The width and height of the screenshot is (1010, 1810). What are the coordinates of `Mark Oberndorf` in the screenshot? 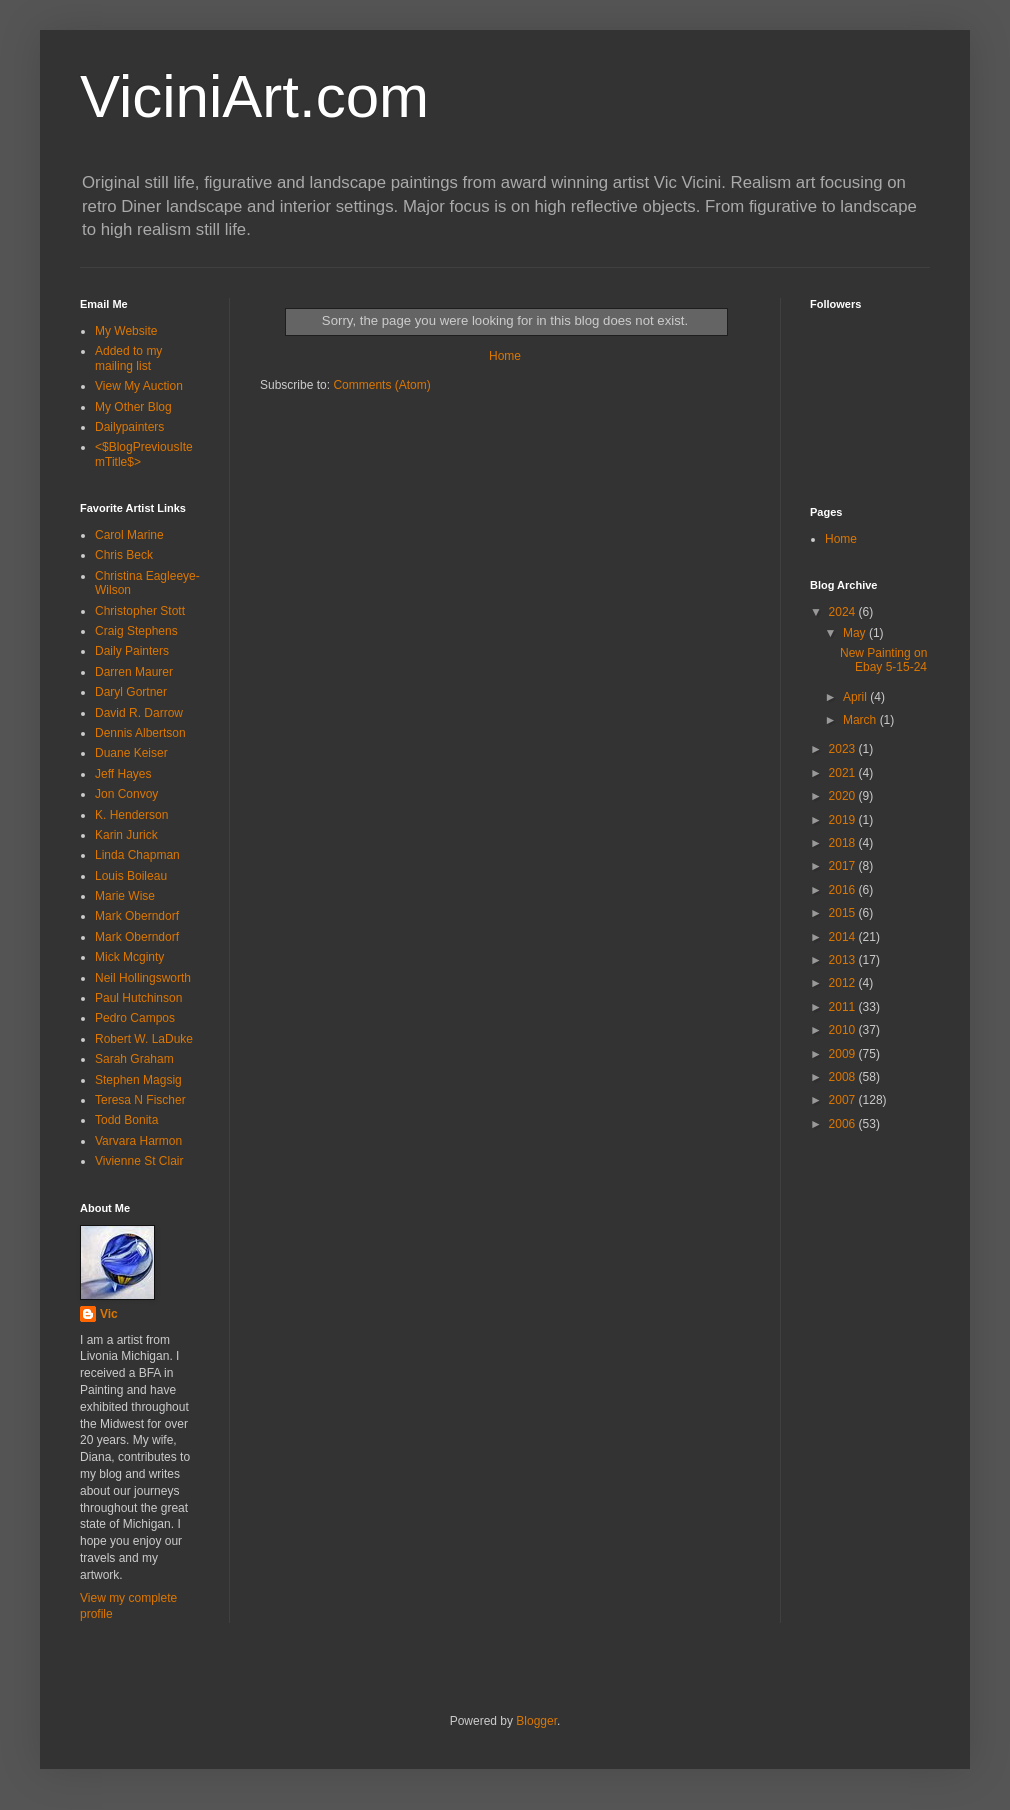 It's located at (137, 916).